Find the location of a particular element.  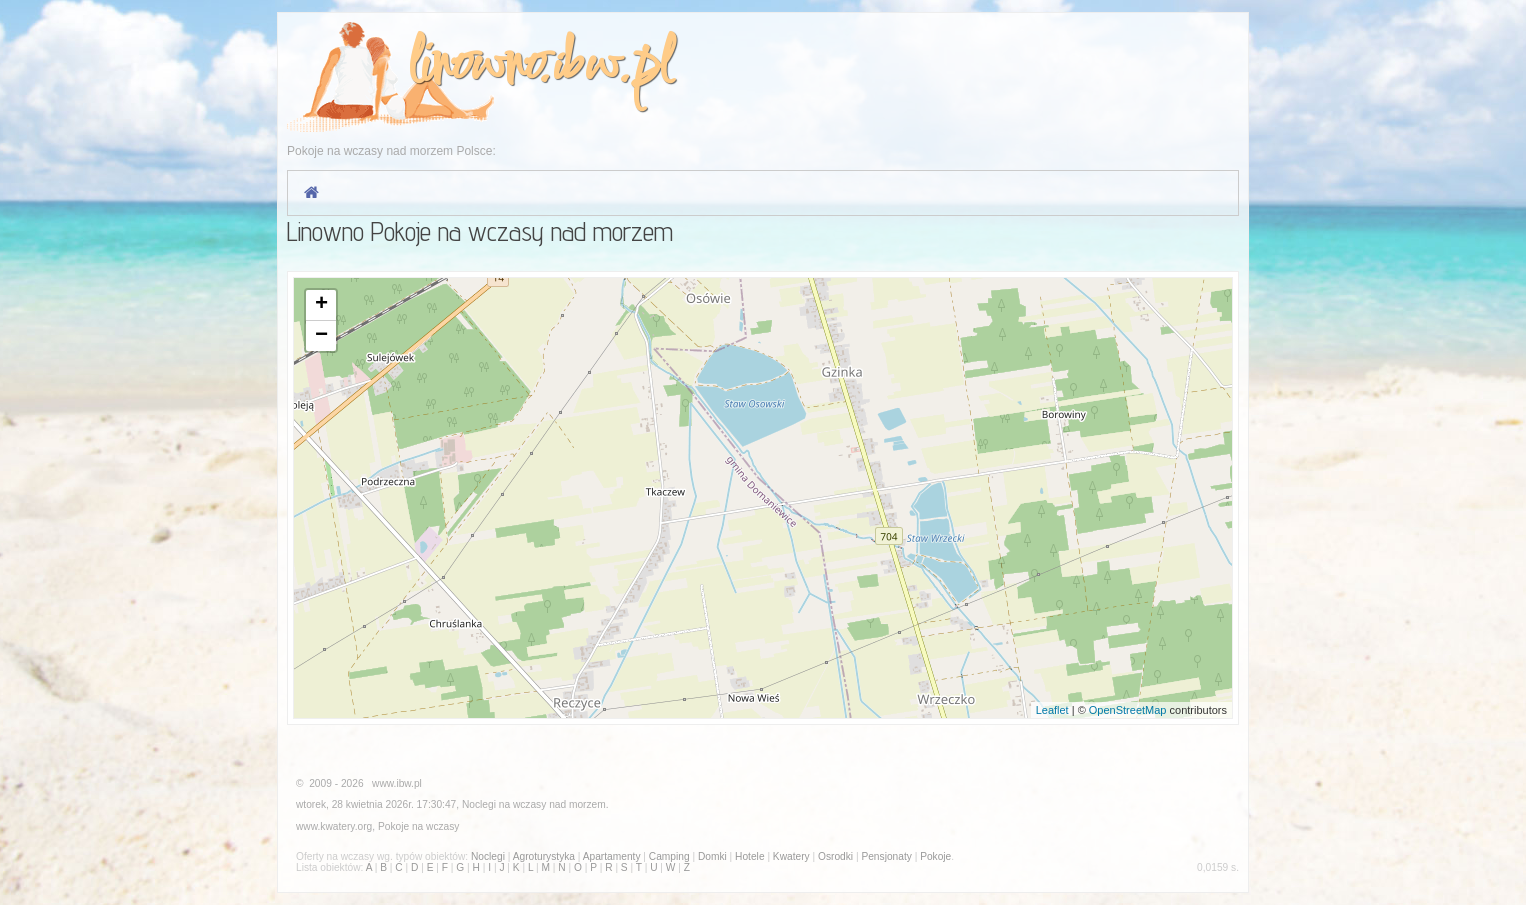

linowno is located at coordinates (472, 66).